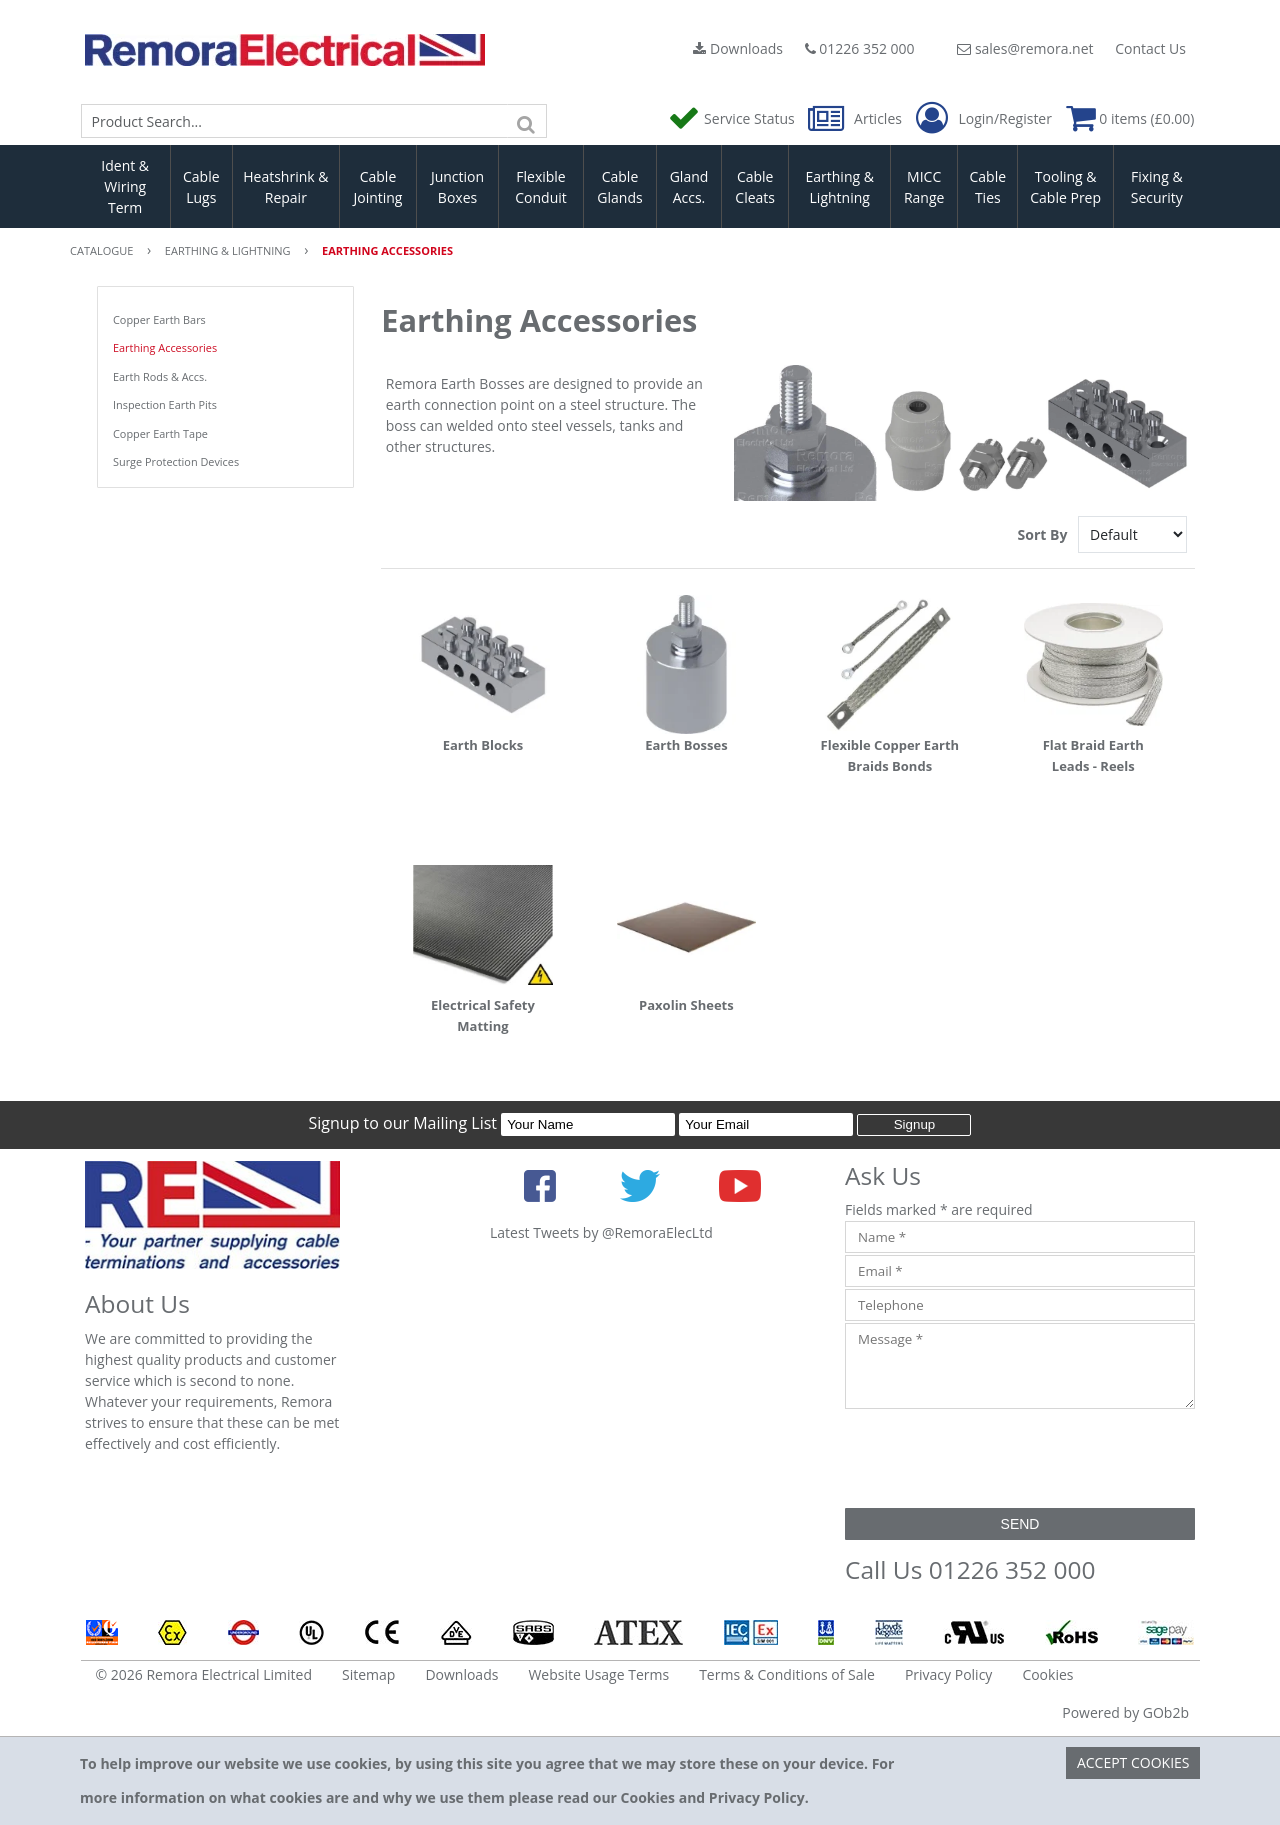  What do you see at coordinates (1157, 187) in the screenshot?
I see `Fixing & Security` at bounding box center [1157, 187].